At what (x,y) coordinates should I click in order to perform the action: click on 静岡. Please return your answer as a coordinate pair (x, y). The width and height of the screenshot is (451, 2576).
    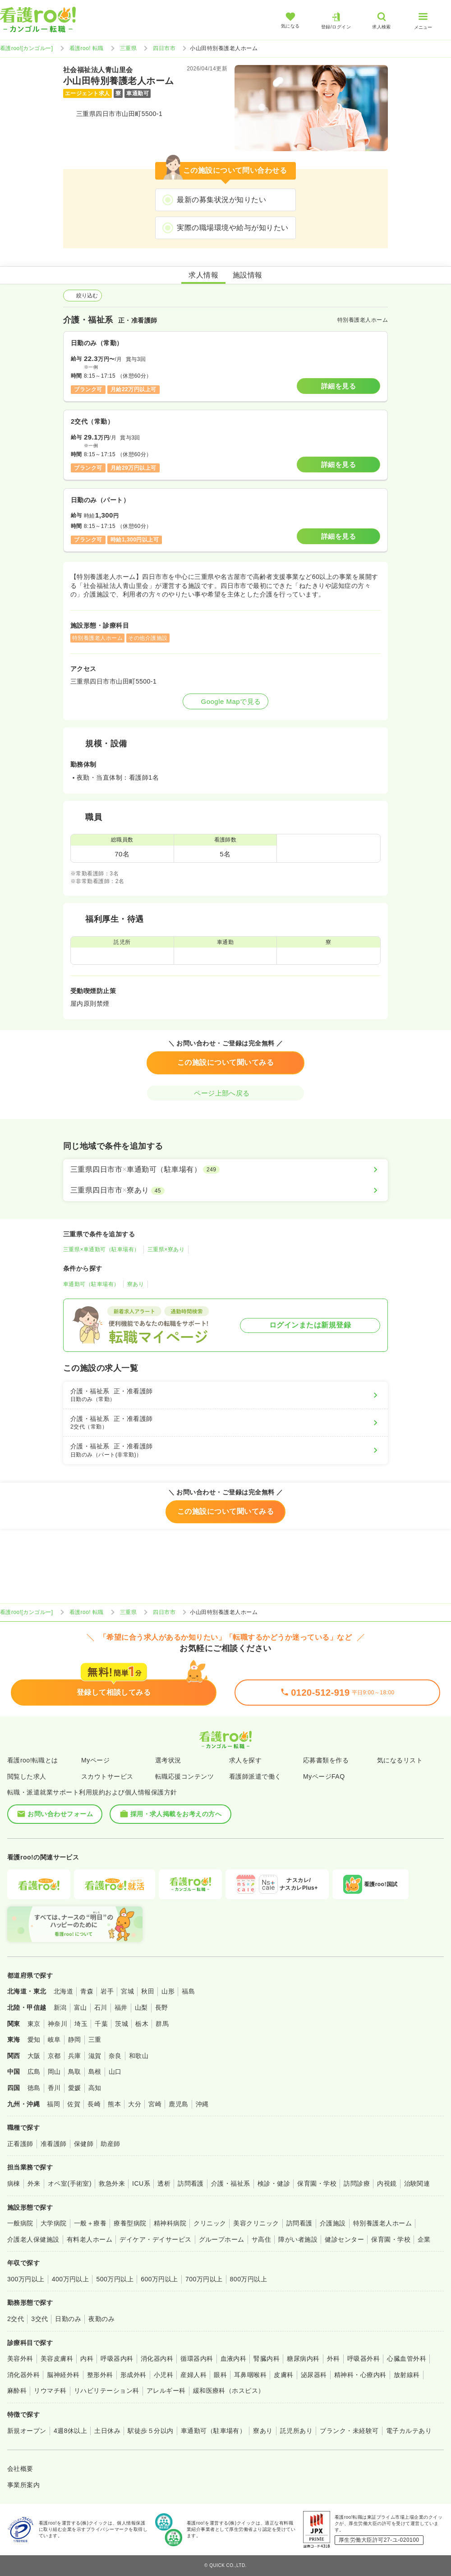
    Looking at the image, I should click on (74, 2039).